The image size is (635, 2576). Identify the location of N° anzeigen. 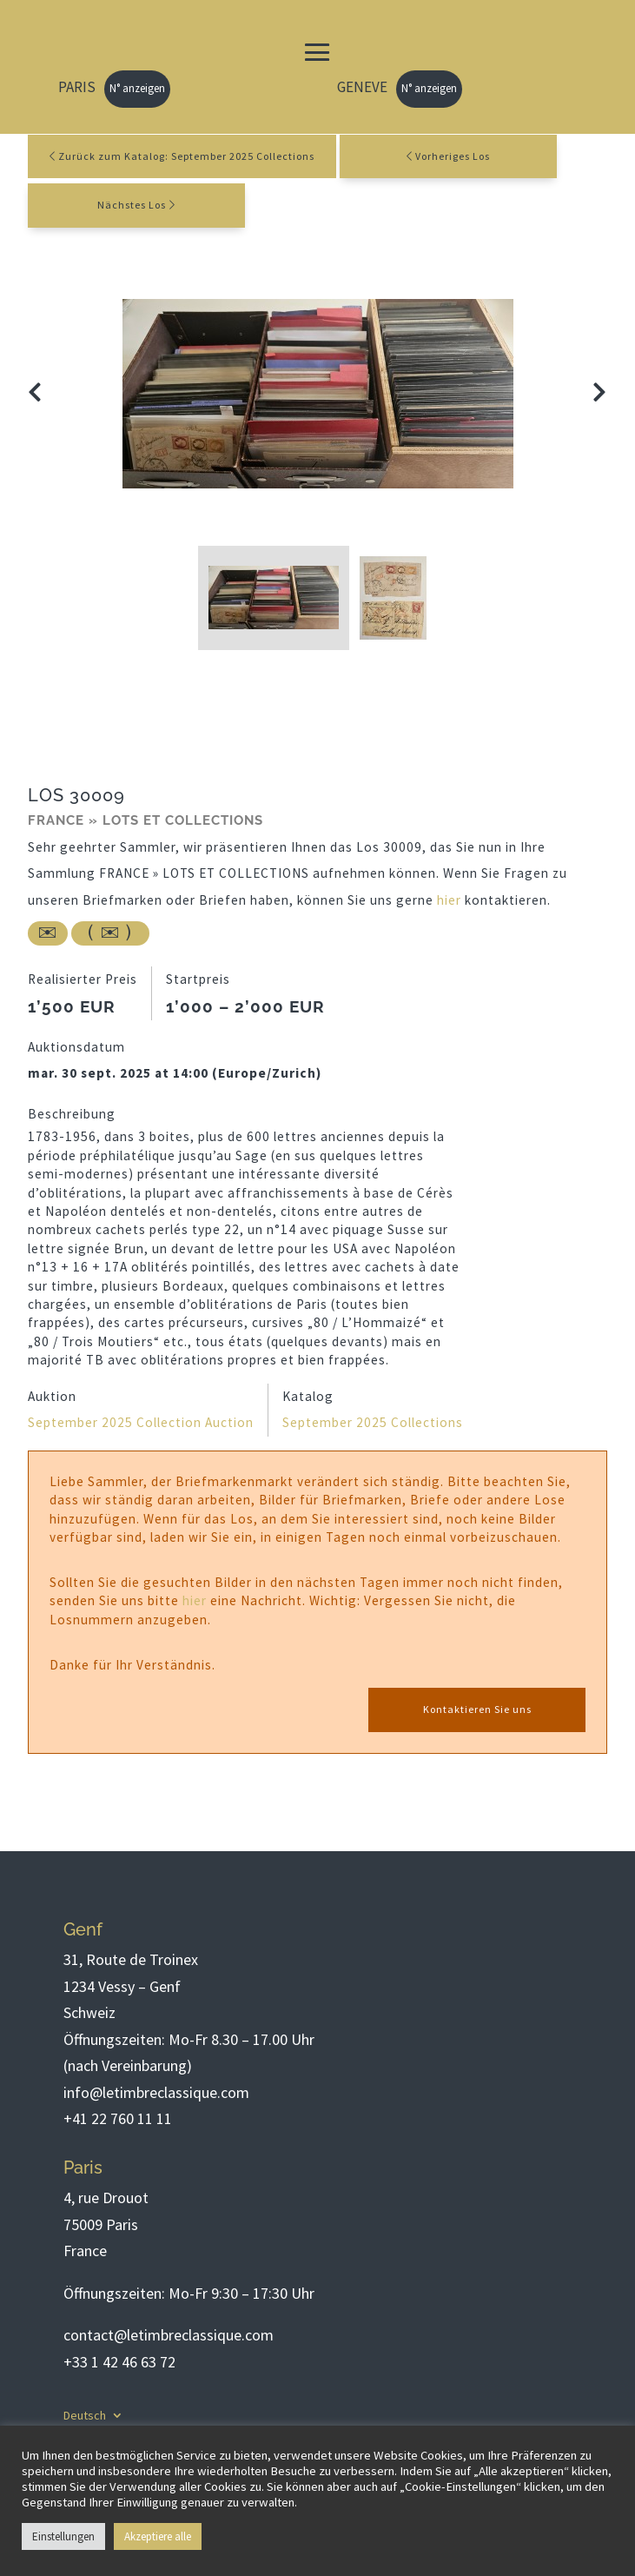
(137, 88).